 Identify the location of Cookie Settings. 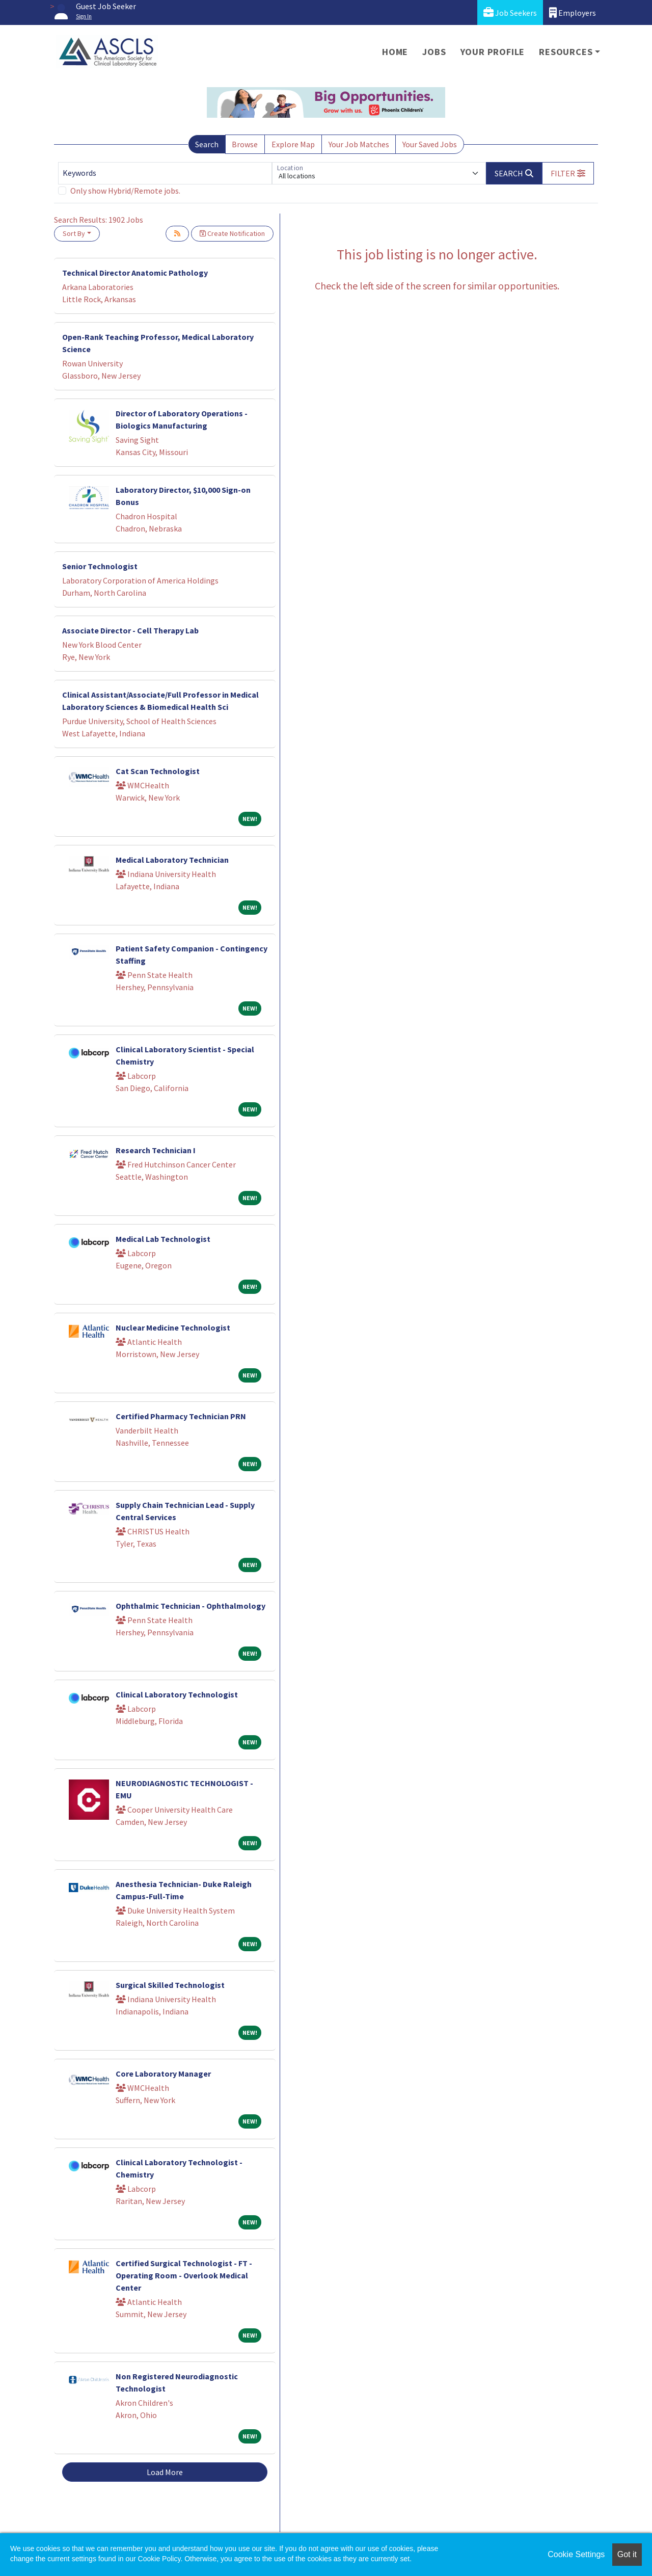
(576, 2554).